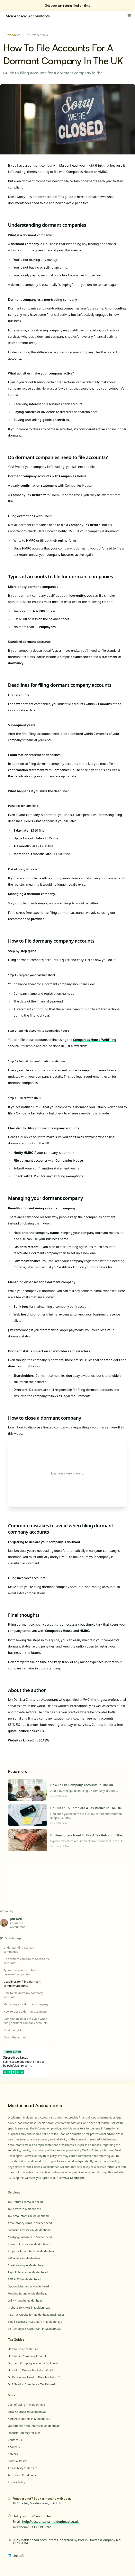 The width and height of the screenshot is (135, 2576). Describe the element at coordinates (16, 2482) in the screenshot. I see `Privacy Policy` at that location.